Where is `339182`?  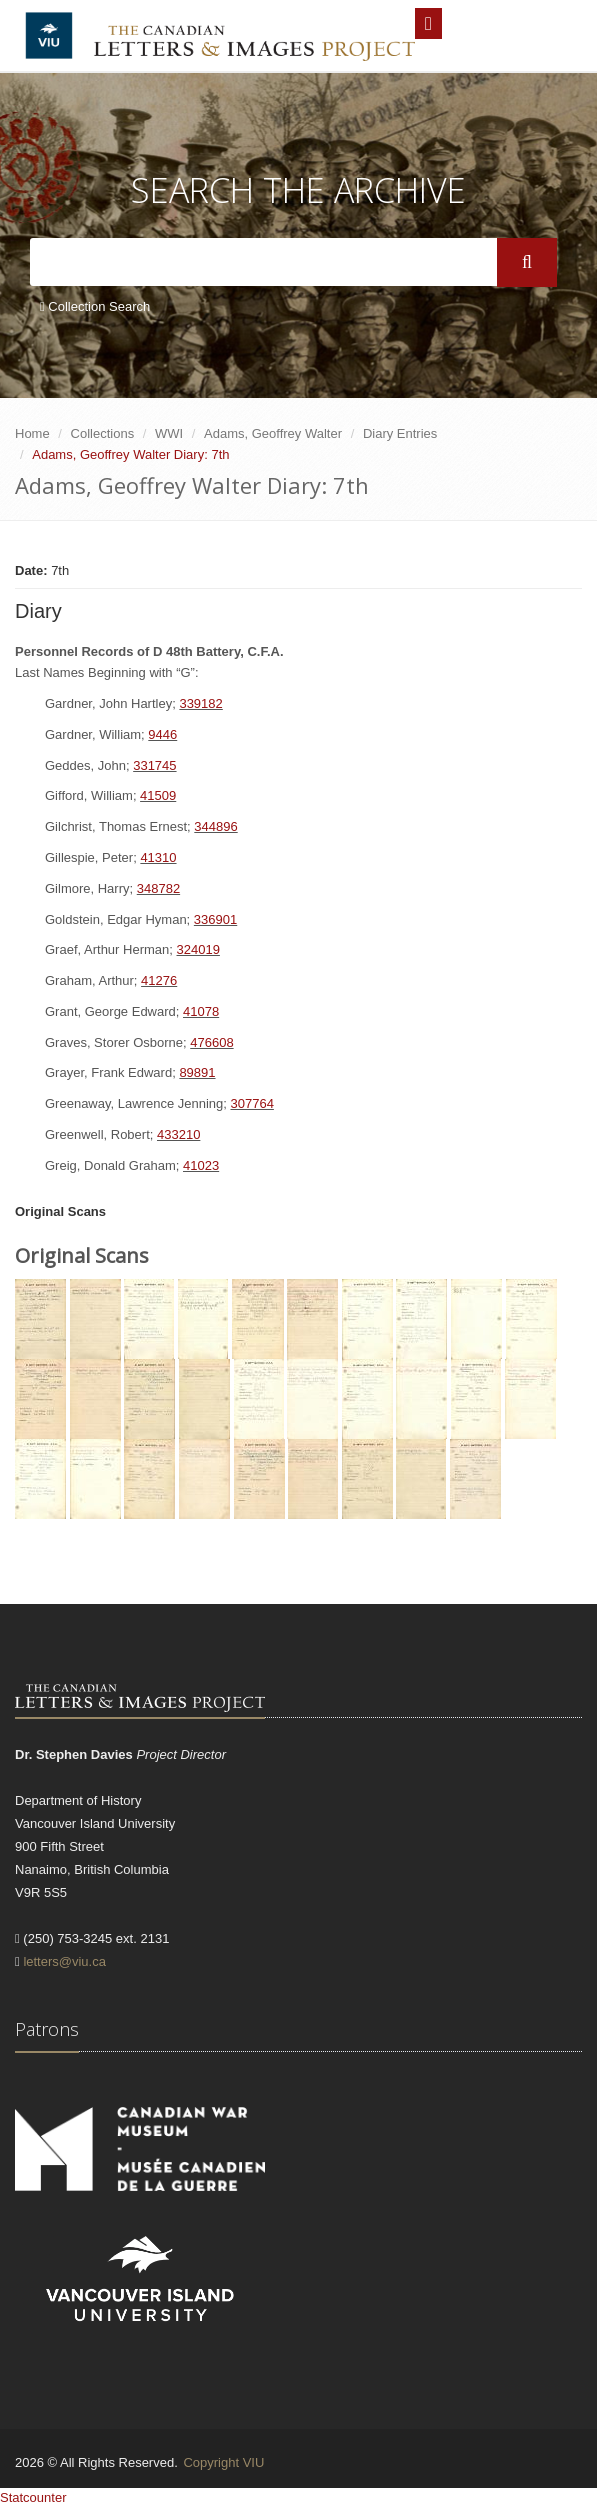
339182 is located at coordinates (200, 703).